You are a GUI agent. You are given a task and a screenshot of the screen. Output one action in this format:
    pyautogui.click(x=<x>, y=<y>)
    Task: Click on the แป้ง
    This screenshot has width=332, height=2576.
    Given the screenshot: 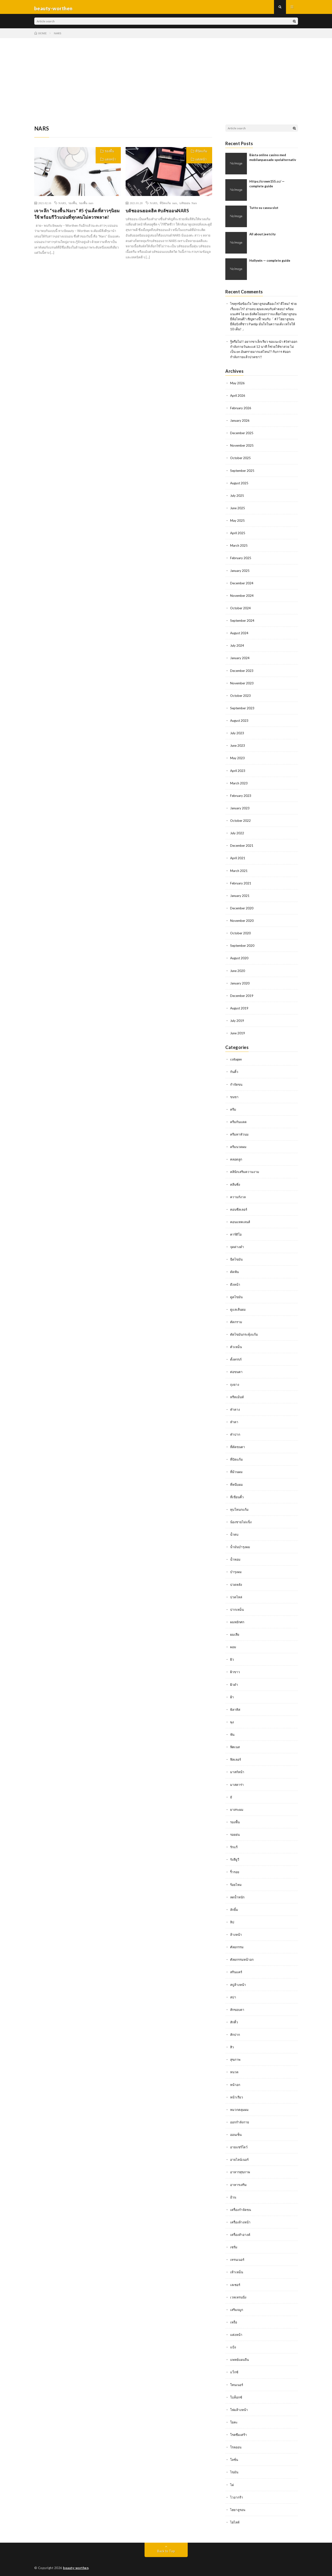 What is the action you would take?
    pyautogui.click(x=233, y=2345)
    